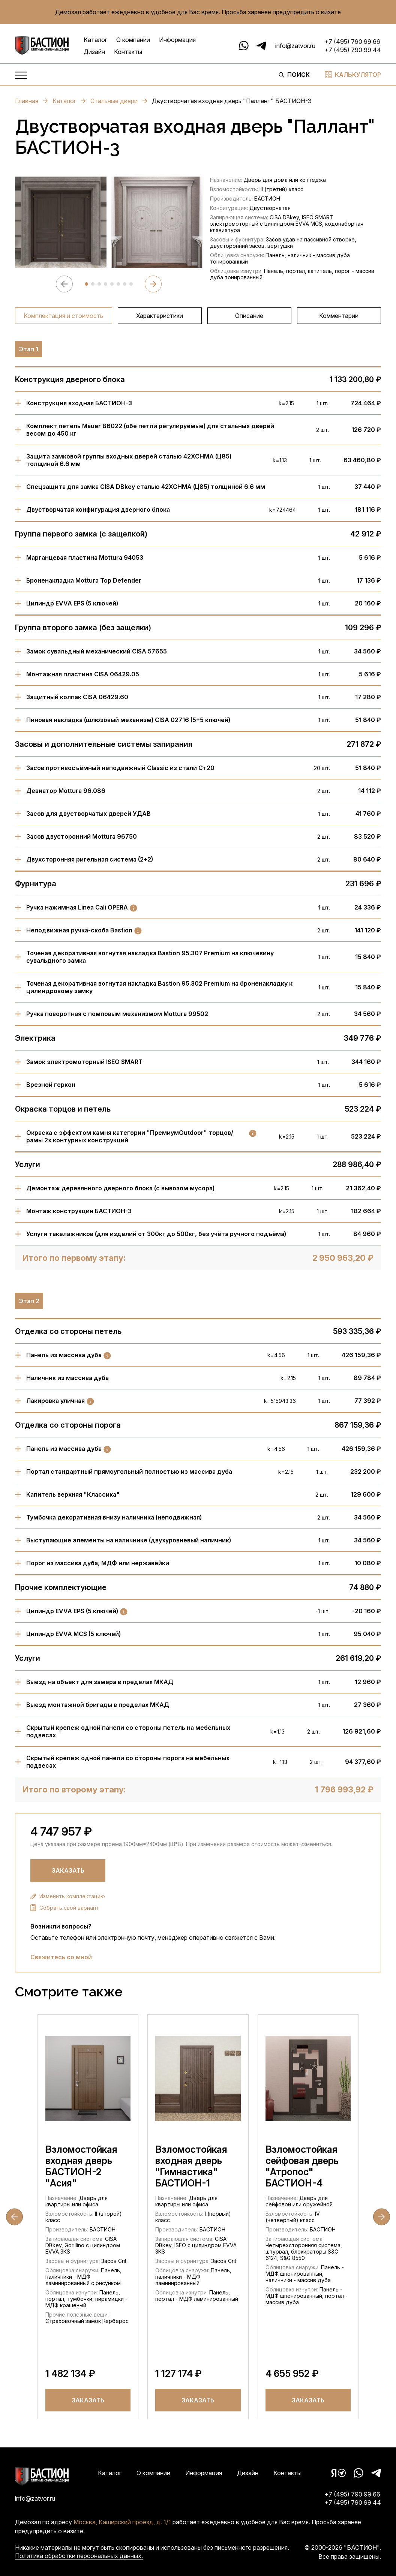  What do you see at coordinates (352, 50) in the screenshot?
I see `+7 (495) 790 99 44` at bounding box center [352, 50].